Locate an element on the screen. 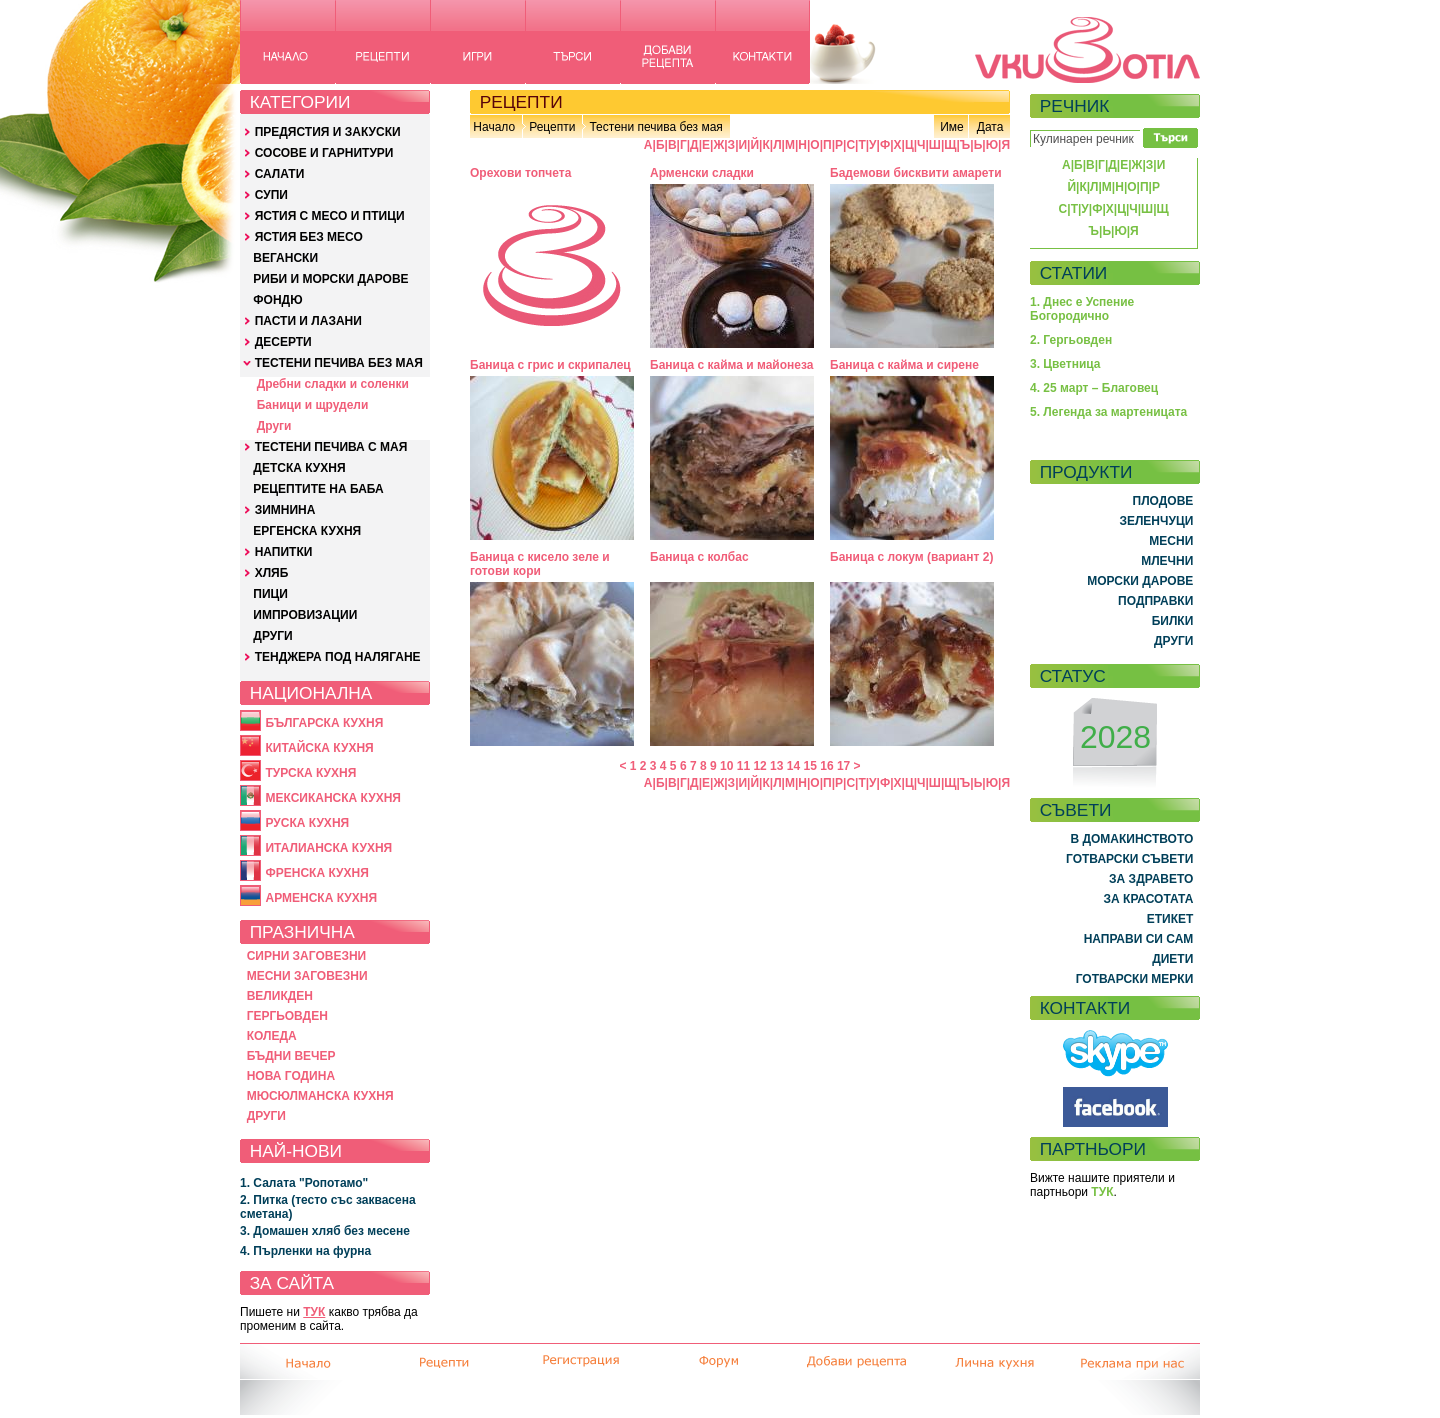  Баница с кайма и сирене is located at coordinates (904, 365).